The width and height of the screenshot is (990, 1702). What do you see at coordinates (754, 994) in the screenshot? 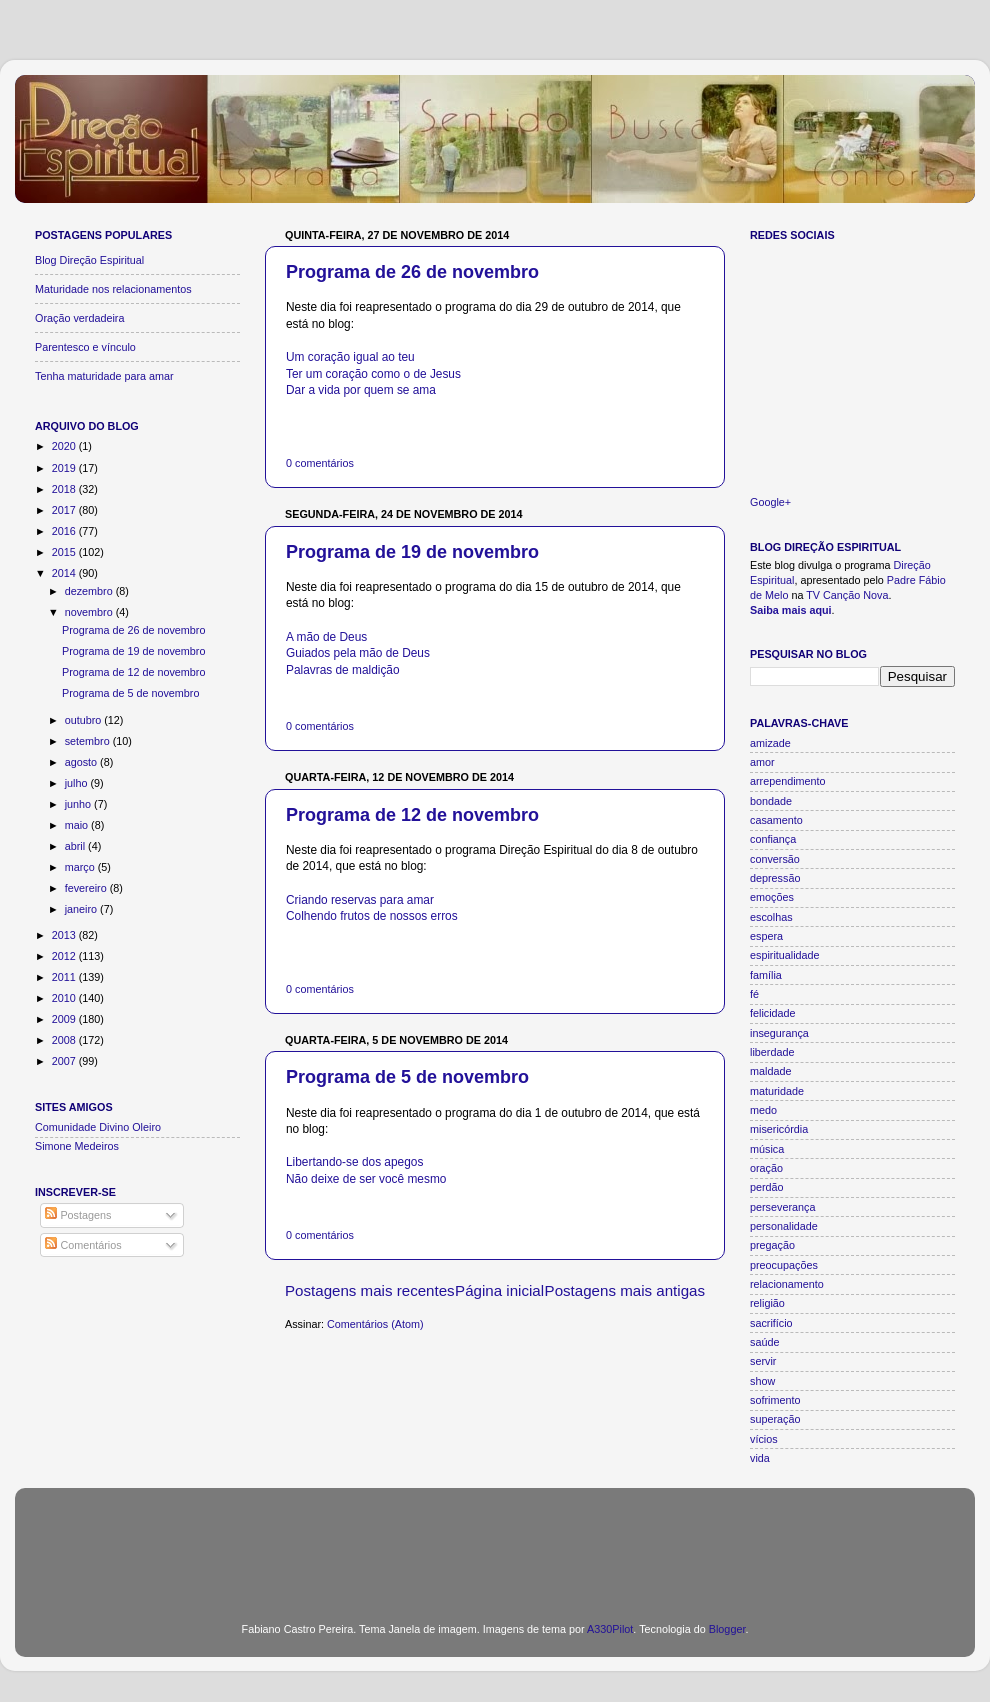
I see `fé` at bounding box center [754, 994].